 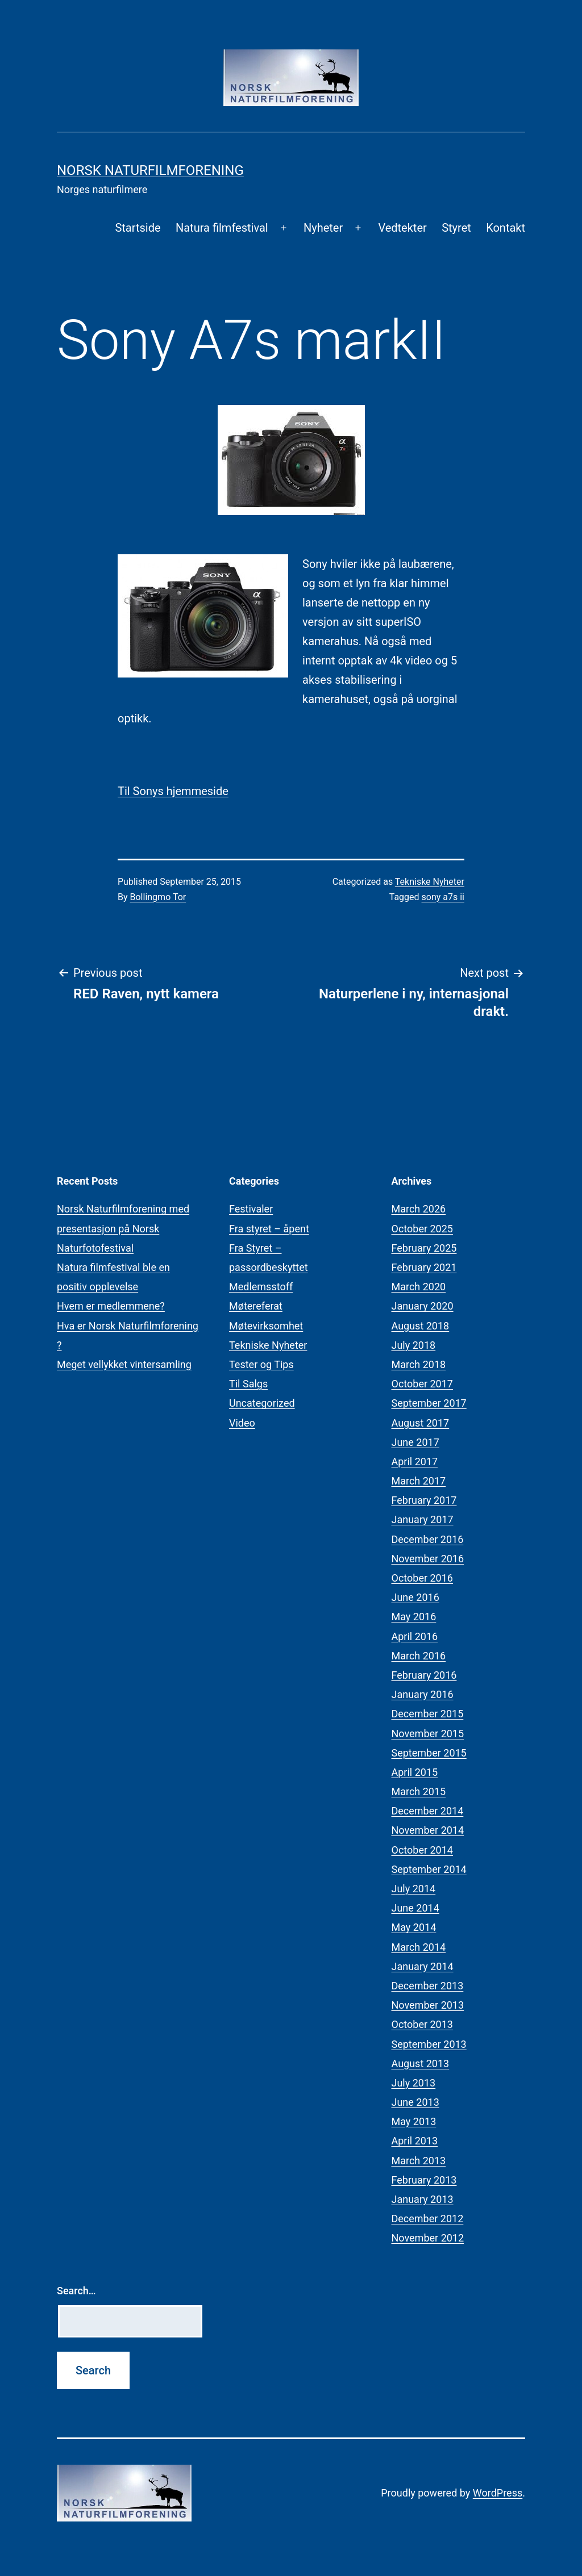 I want to click on December 2013, so click(x=428, y=1986).